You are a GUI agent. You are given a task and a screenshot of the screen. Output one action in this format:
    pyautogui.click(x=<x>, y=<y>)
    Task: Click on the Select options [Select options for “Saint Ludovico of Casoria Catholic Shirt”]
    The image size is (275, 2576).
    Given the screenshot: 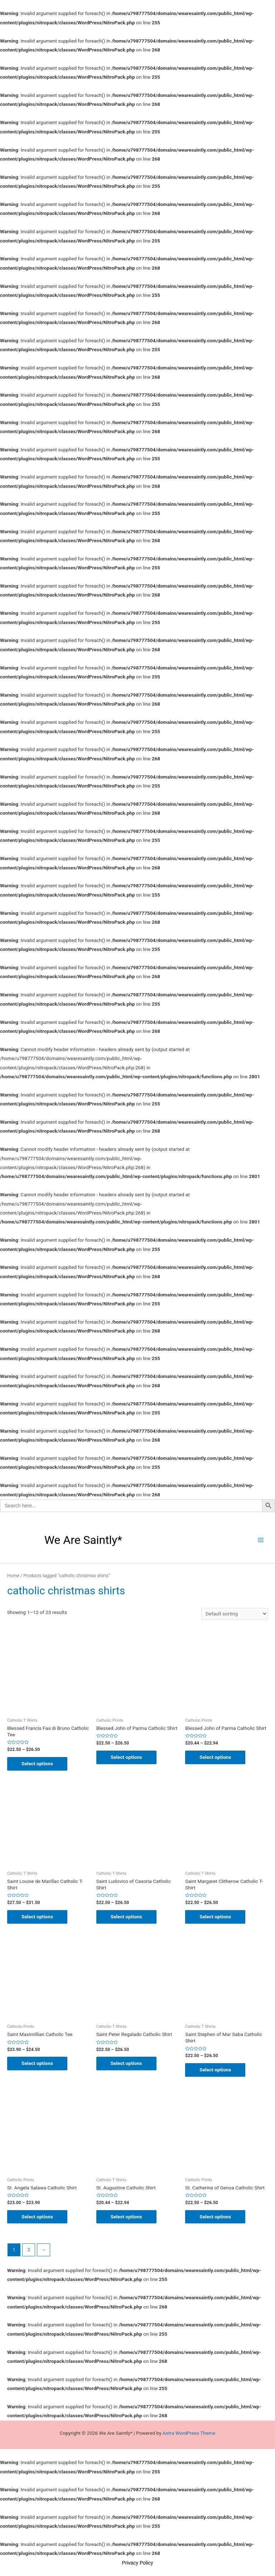 What is the action you would take?
    pyautogui.click(x=126, y=1916)
    